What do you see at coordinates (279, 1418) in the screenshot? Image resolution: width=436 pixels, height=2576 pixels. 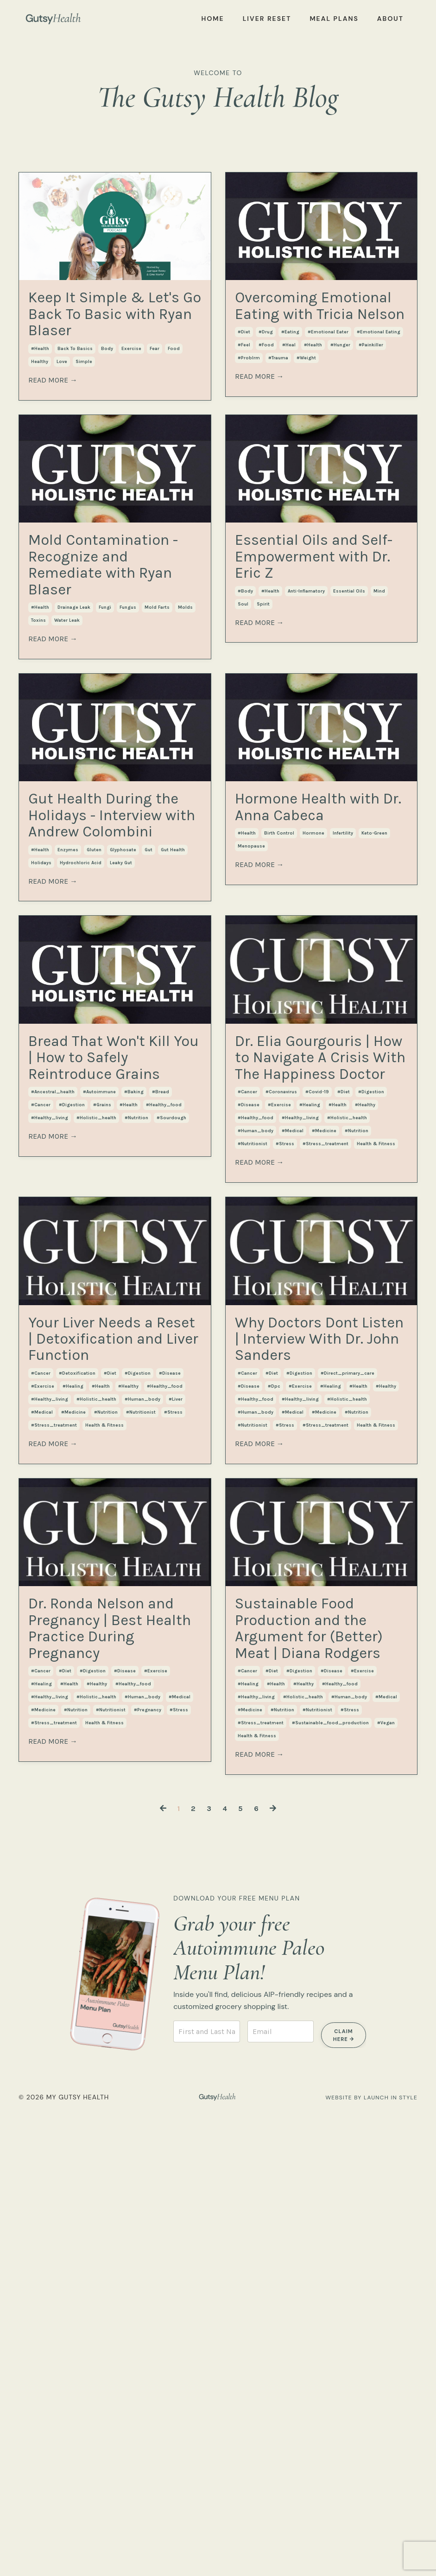 I see `#exercise` at bounding box center [279, 1418].